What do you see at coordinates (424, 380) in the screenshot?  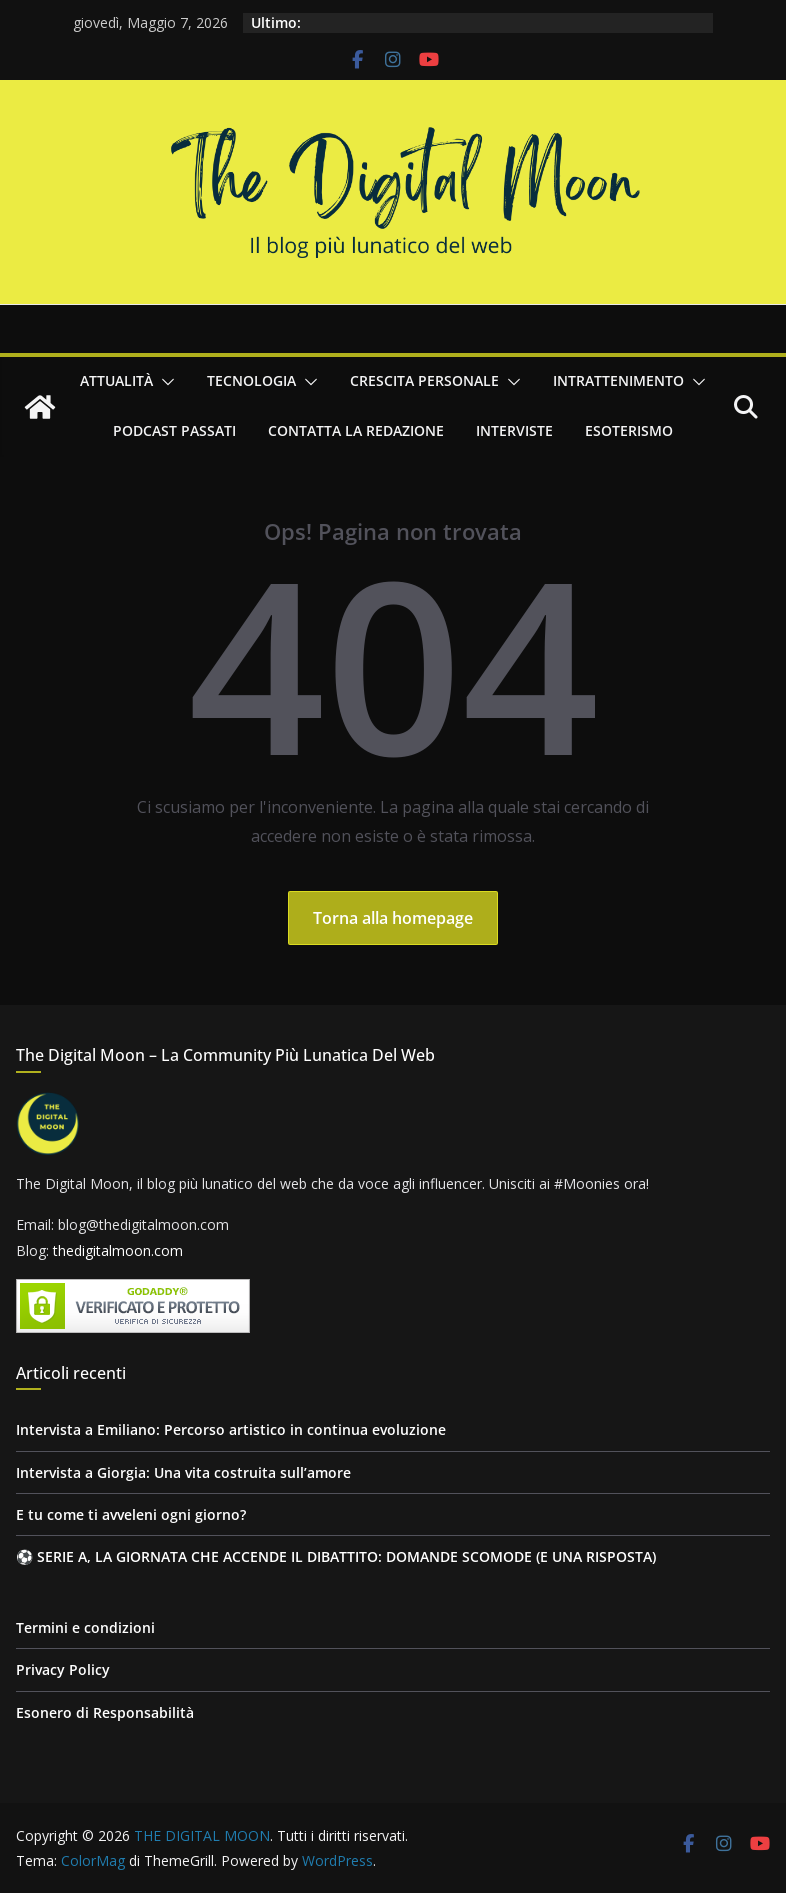 I see `Crescita personale` at bounding box center [424, 380].